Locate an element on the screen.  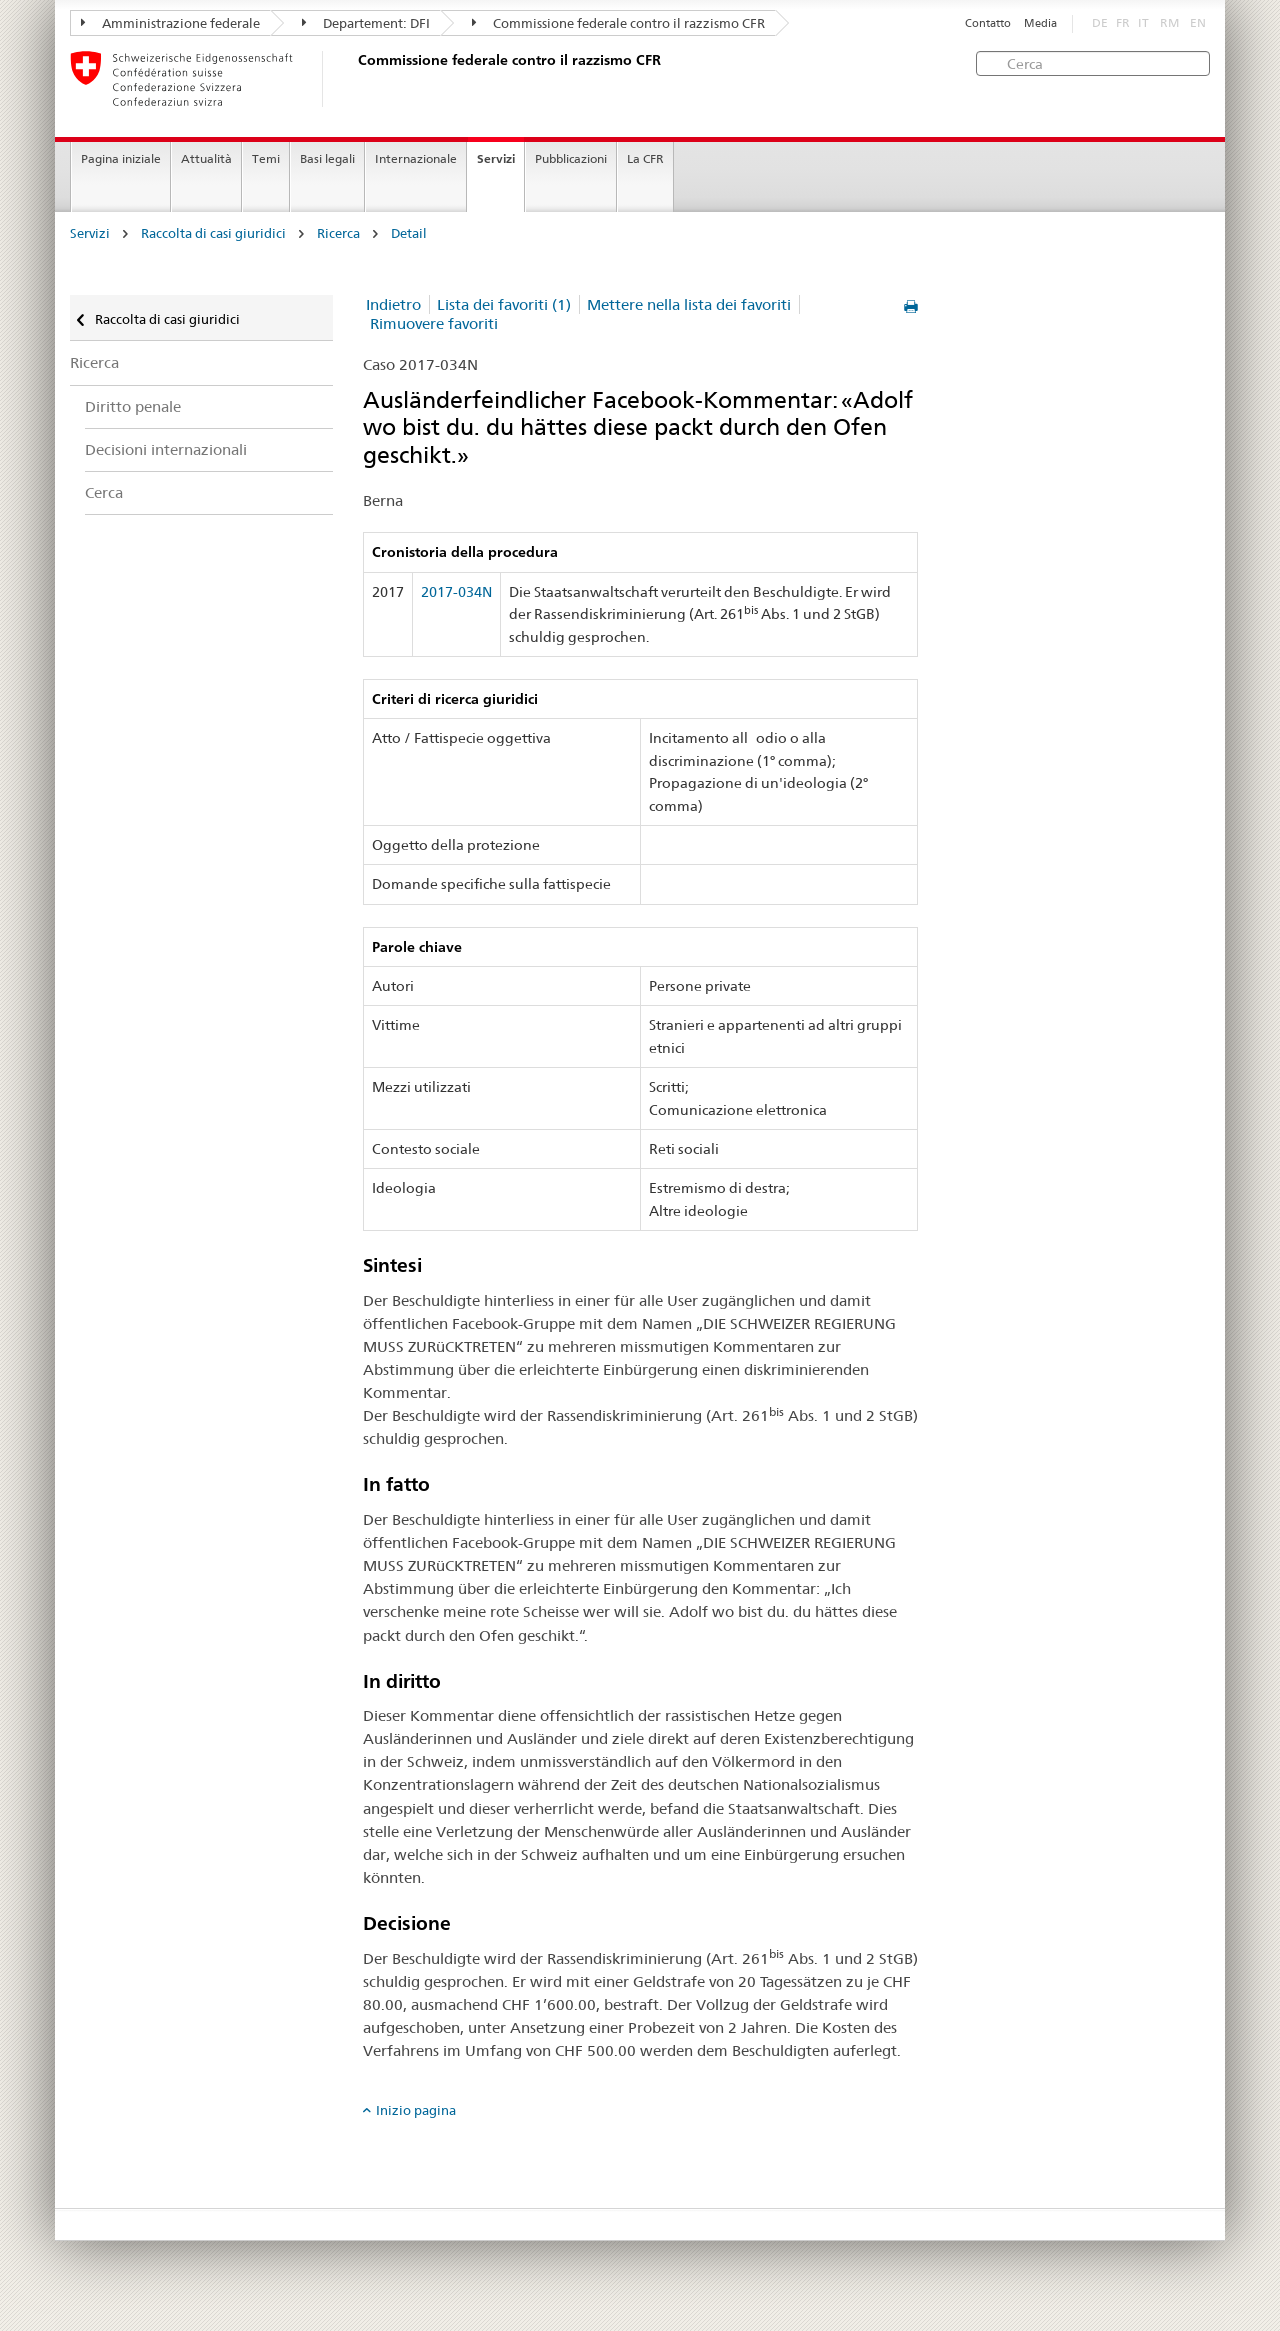
Internazionale is located at coordinates (416, 158).